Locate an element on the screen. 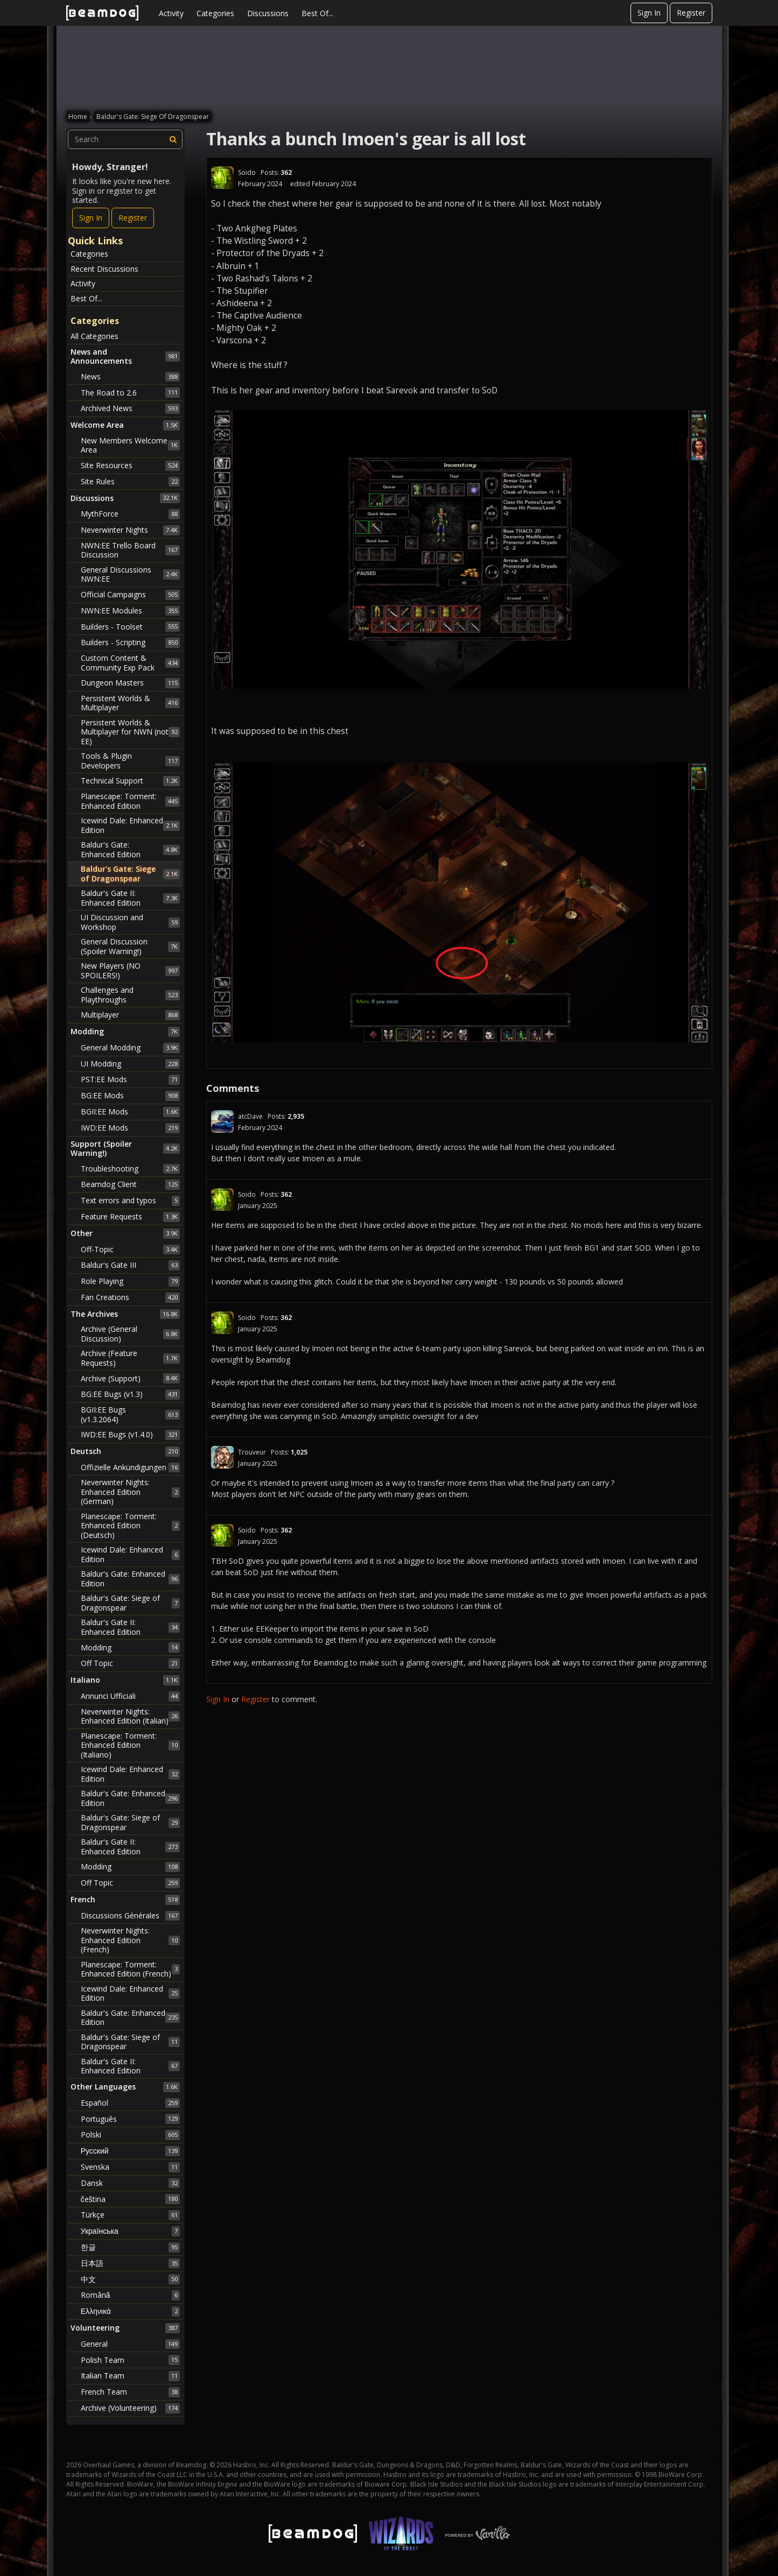 This screenshot has height=2576, width=778. French Team is located at coordinates (130, 2392).